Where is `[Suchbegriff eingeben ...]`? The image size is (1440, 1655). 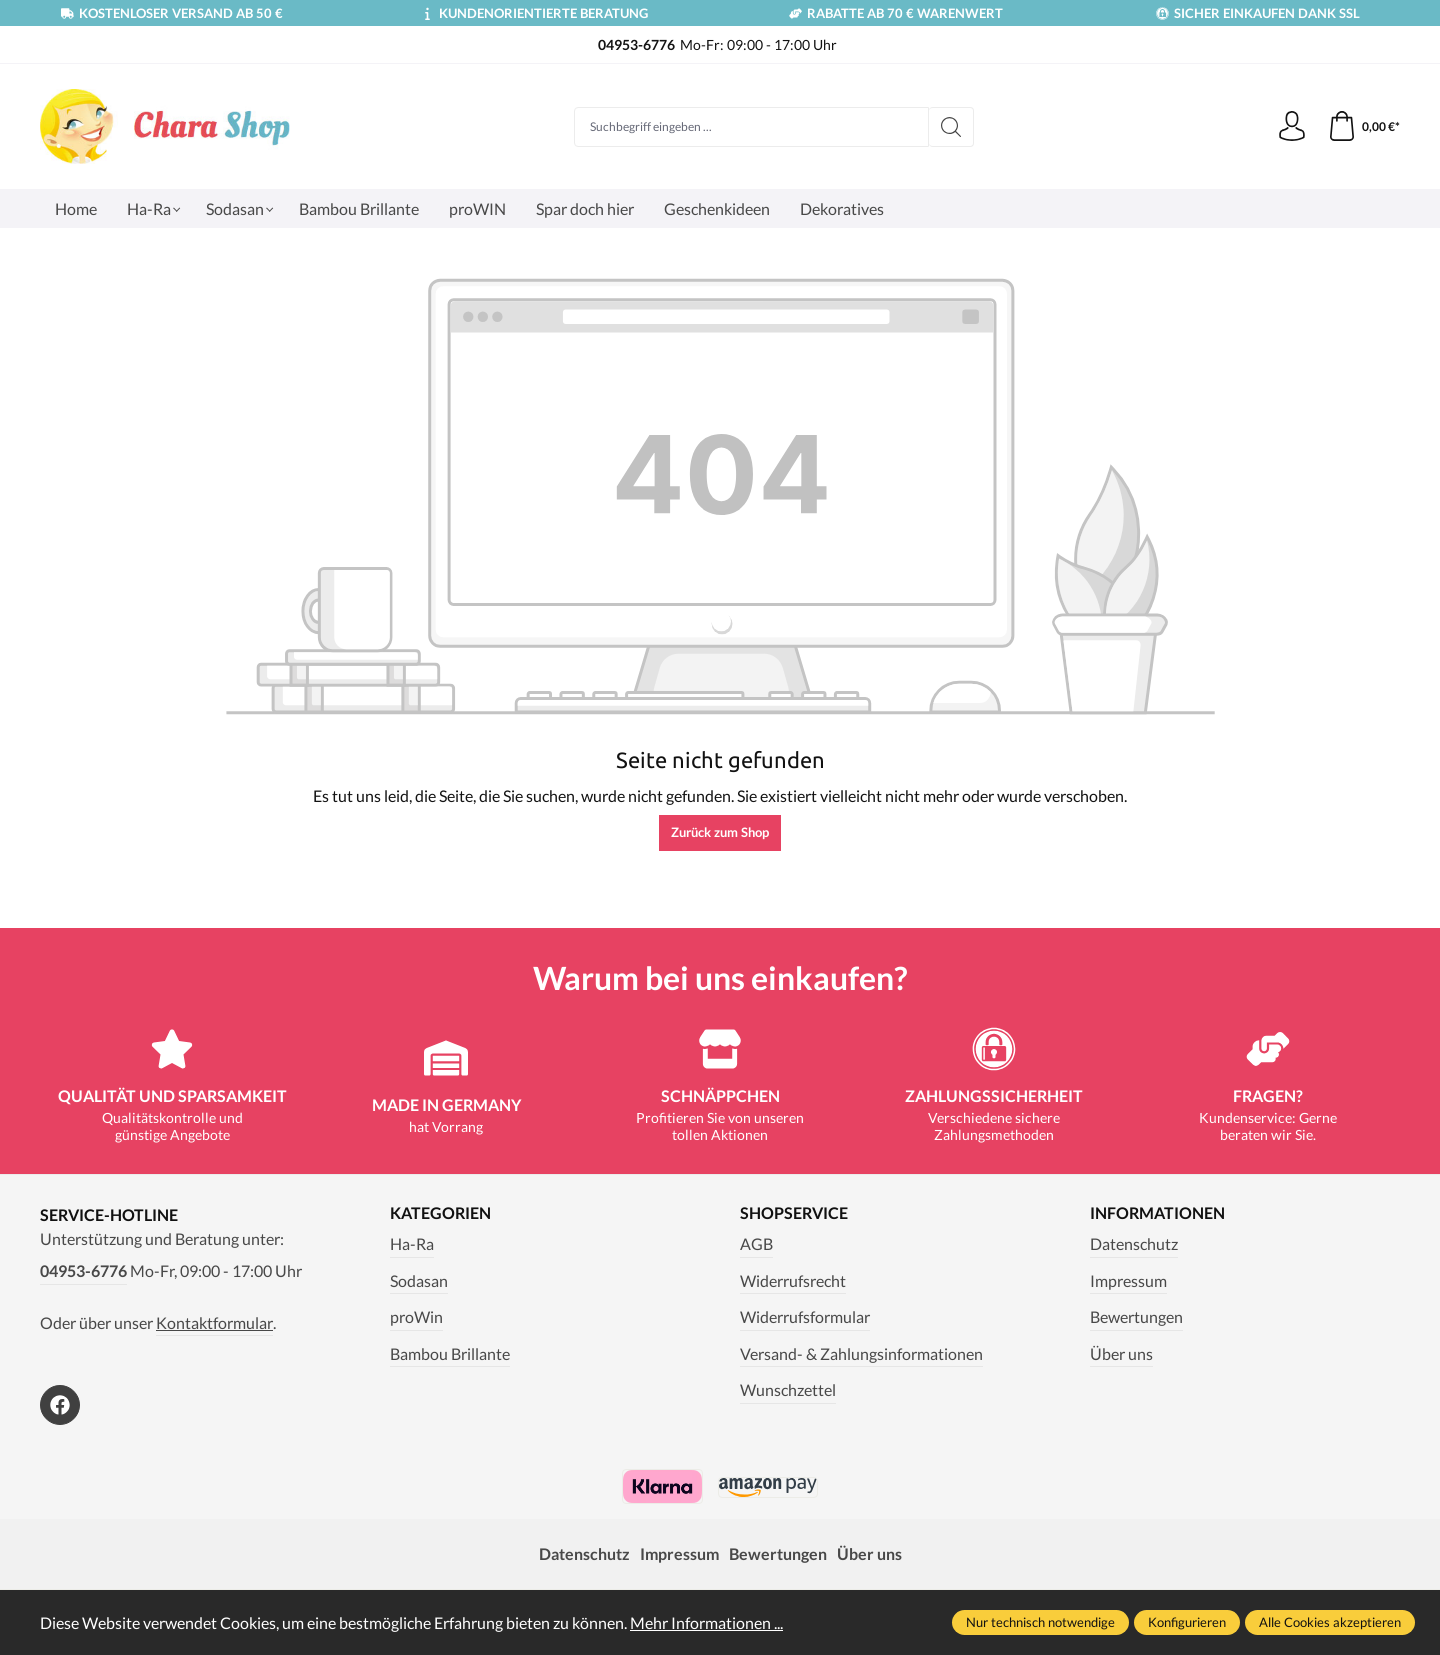
[Suchbegriff eingeben ...] is located at coordinates (751, 127).